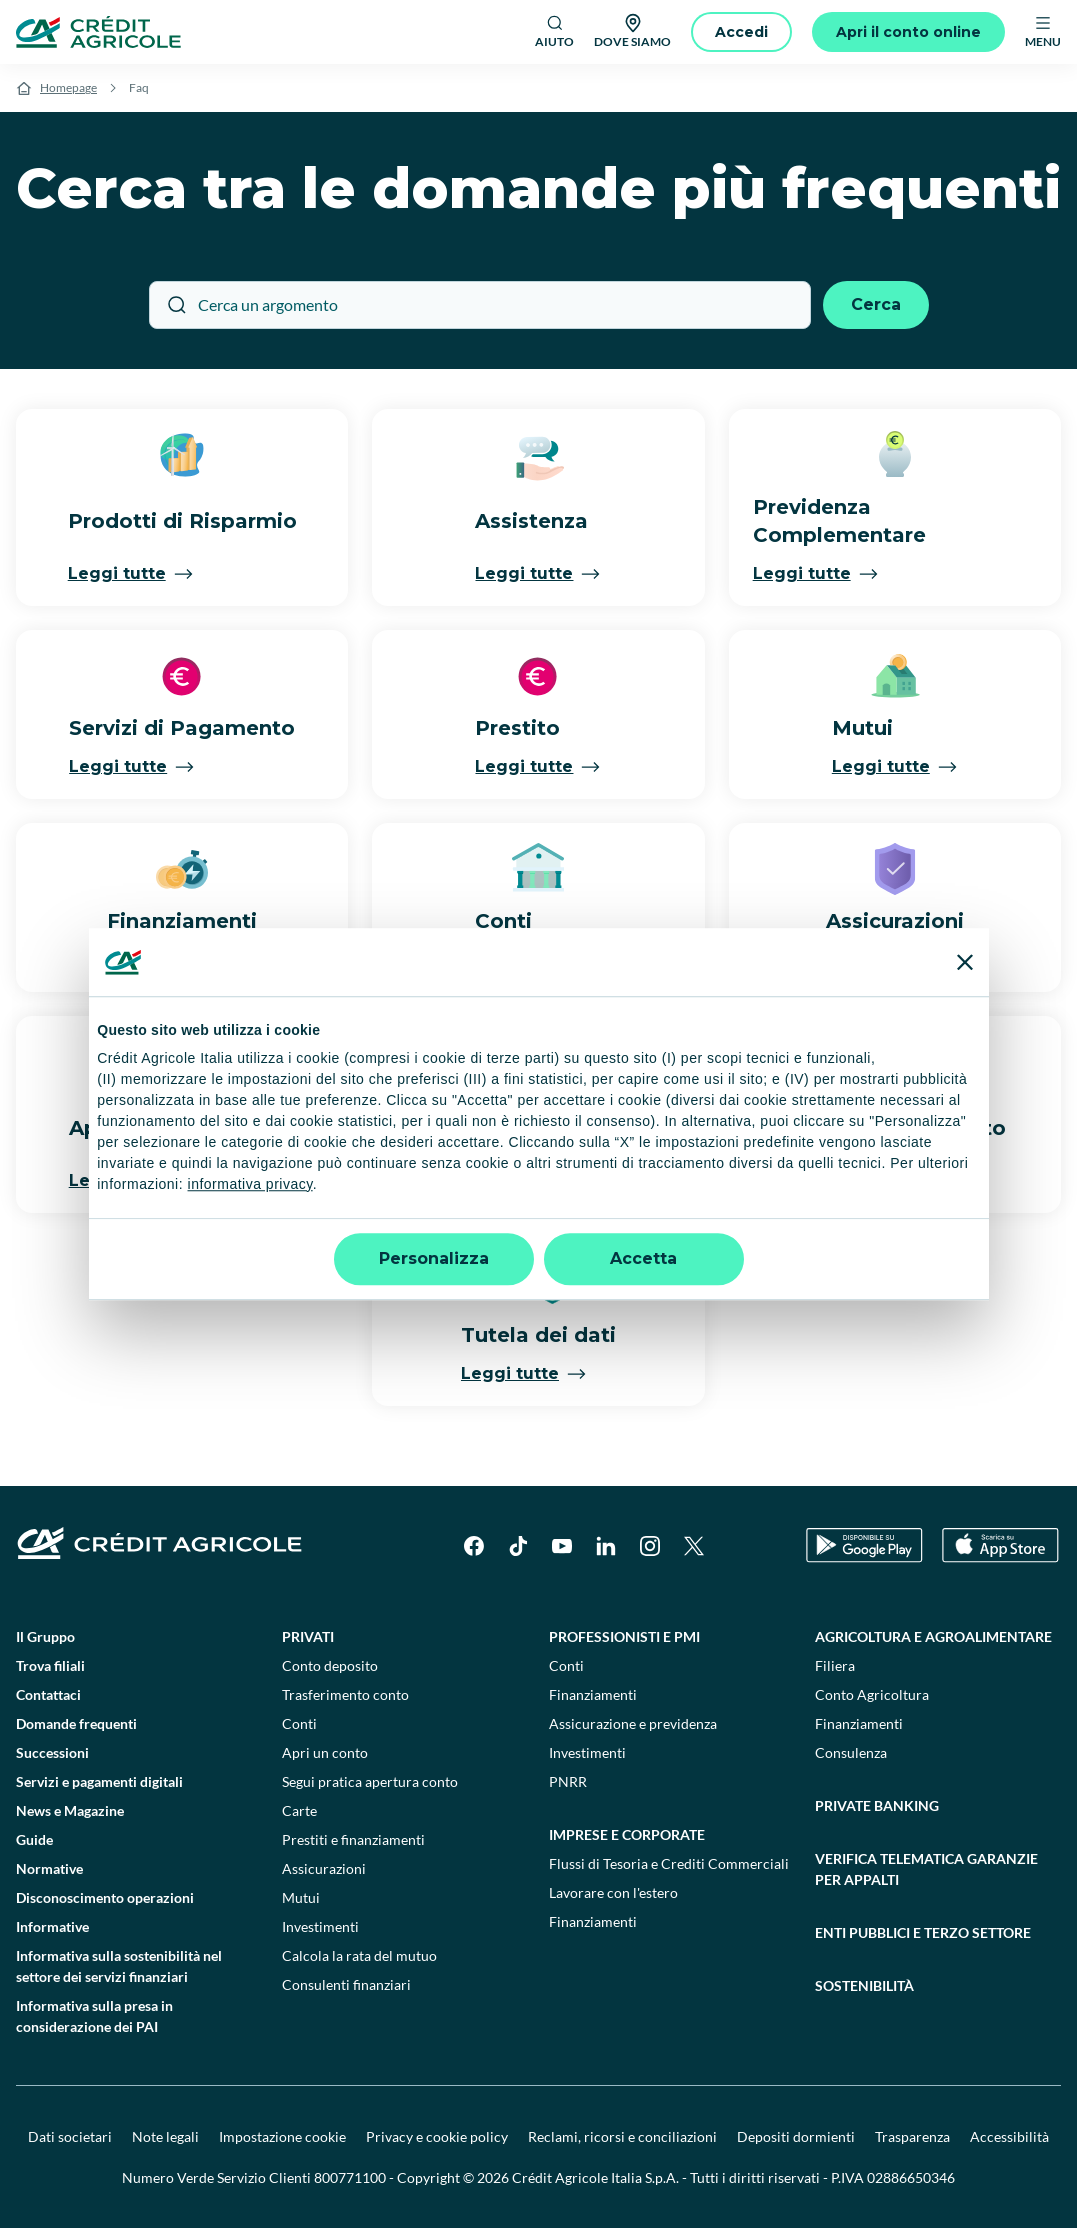 The height and width of the screenshot is (2228, 1077). What do you see at coordinates (633, 1723) in the screenshot?
I see `Assicurazione e previdenza` at bounding box center [633, 1723].